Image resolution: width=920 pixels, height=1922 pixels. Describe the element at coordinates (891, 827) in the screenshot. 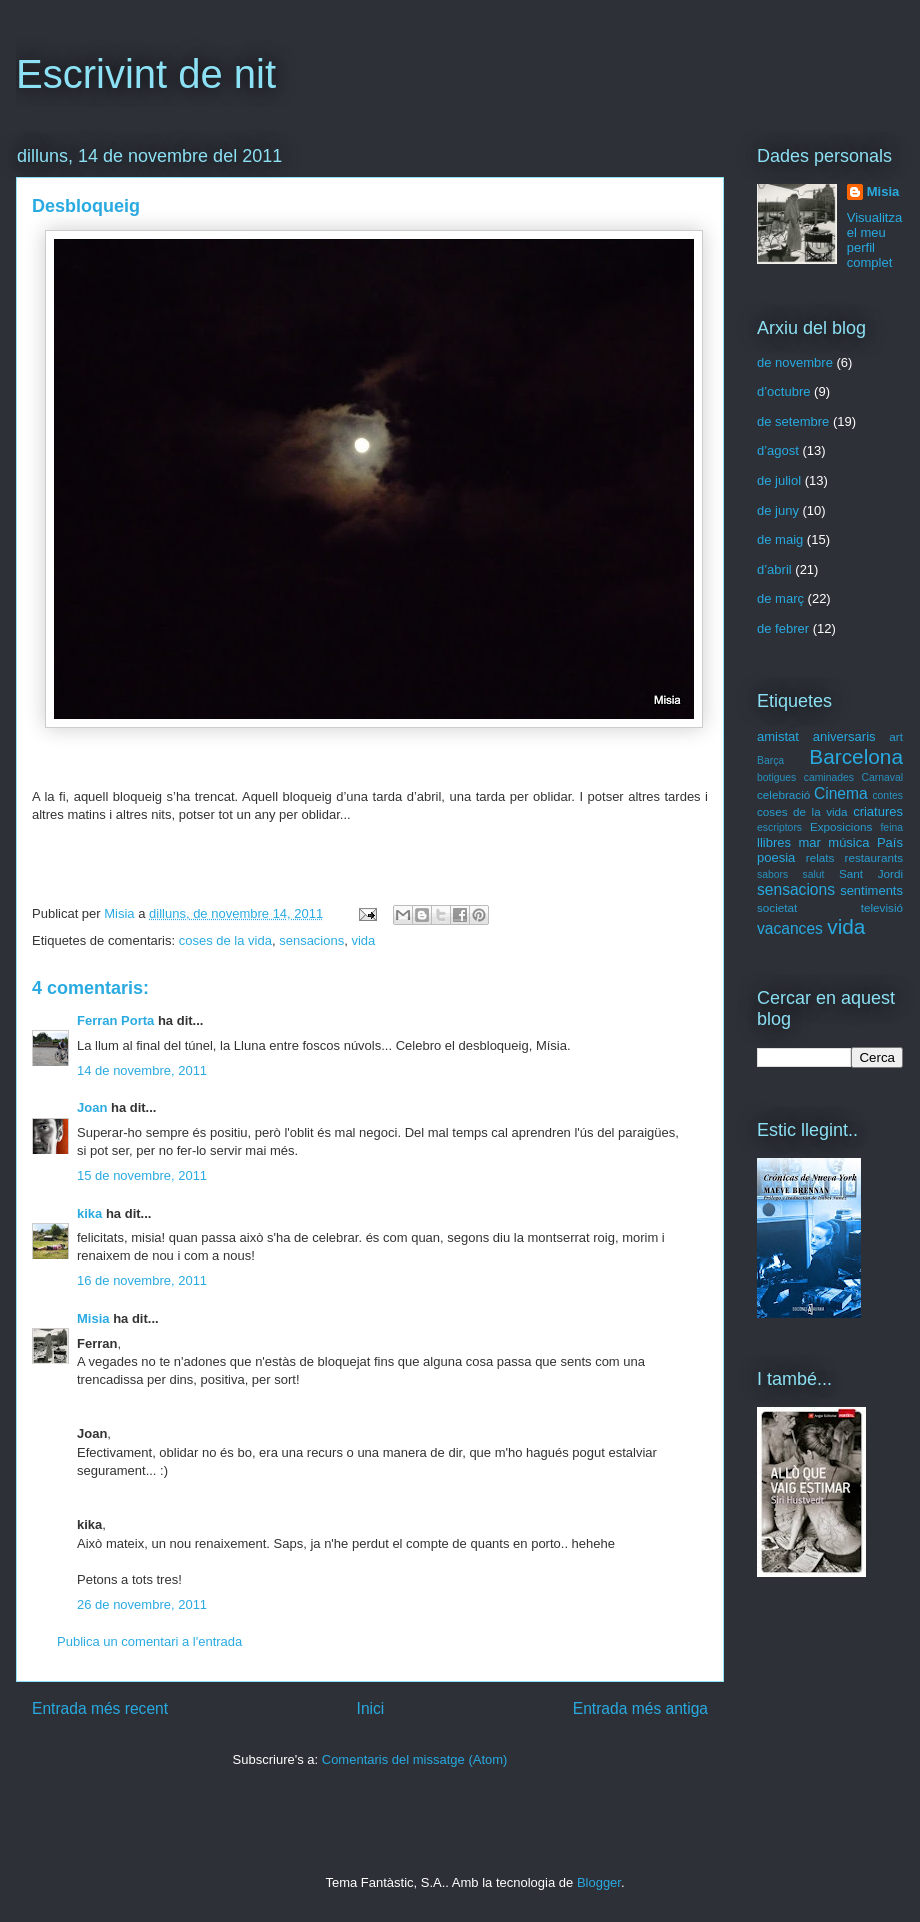

I see `feina` at that location.